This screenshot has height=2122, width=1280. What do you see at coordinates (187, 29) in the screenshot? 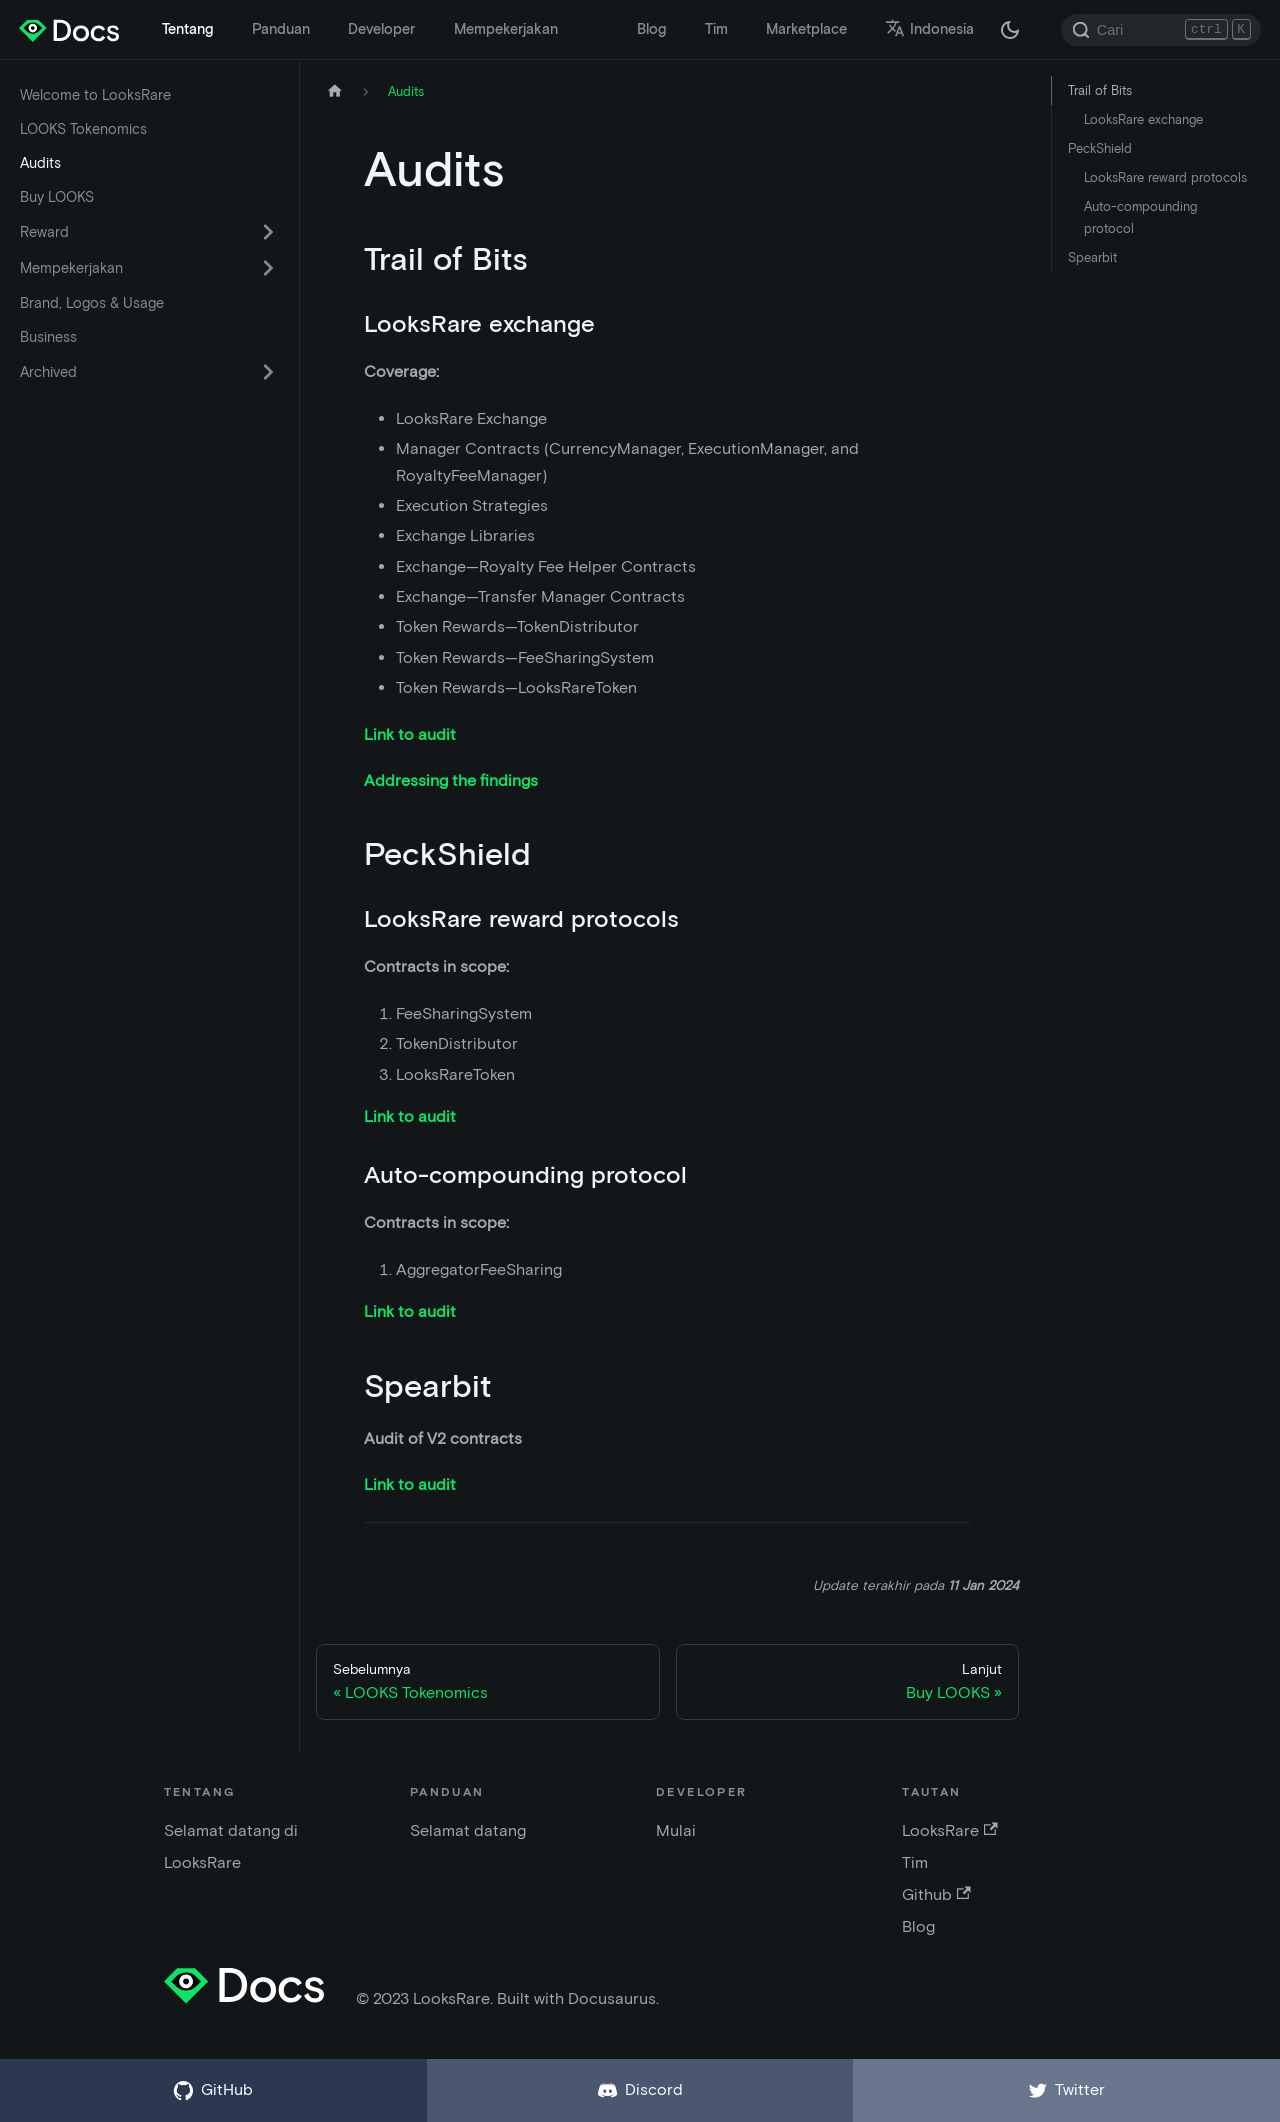
I see `Tentang` at bounding box center [187, 29].